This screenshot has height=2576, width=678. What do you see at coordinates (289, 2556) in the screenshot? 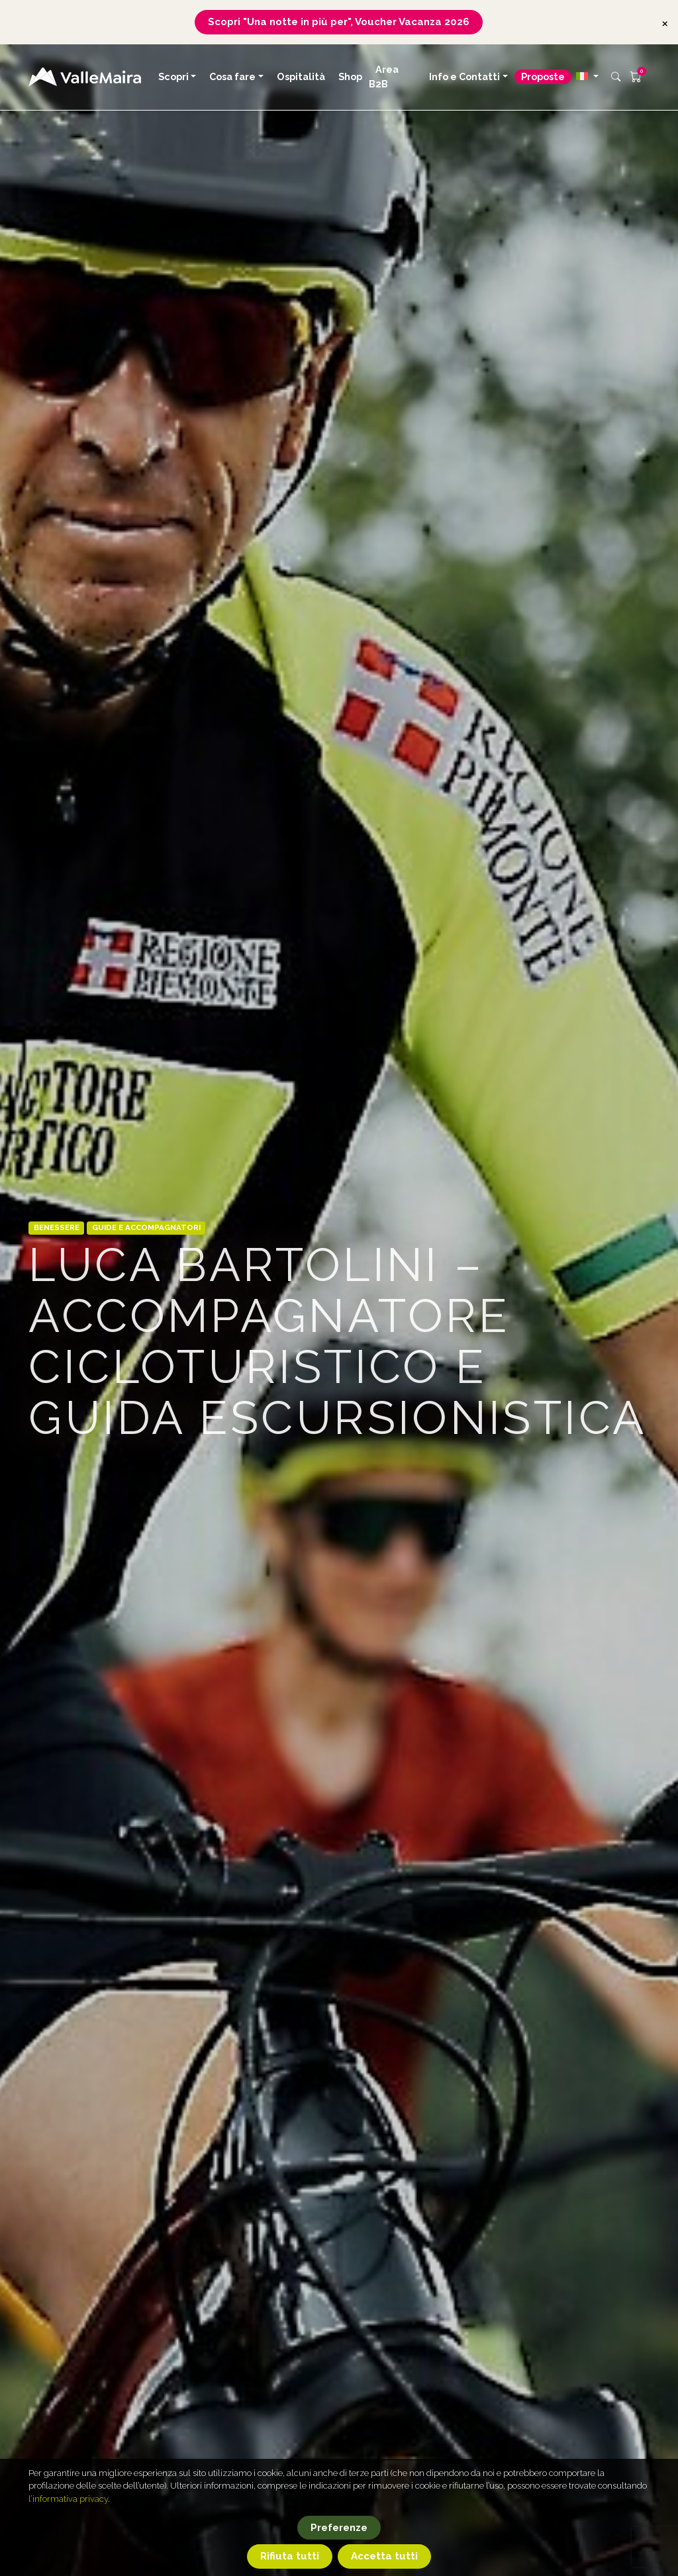
I see `Rifiuta tutti` at bounding box center [289, 2556].